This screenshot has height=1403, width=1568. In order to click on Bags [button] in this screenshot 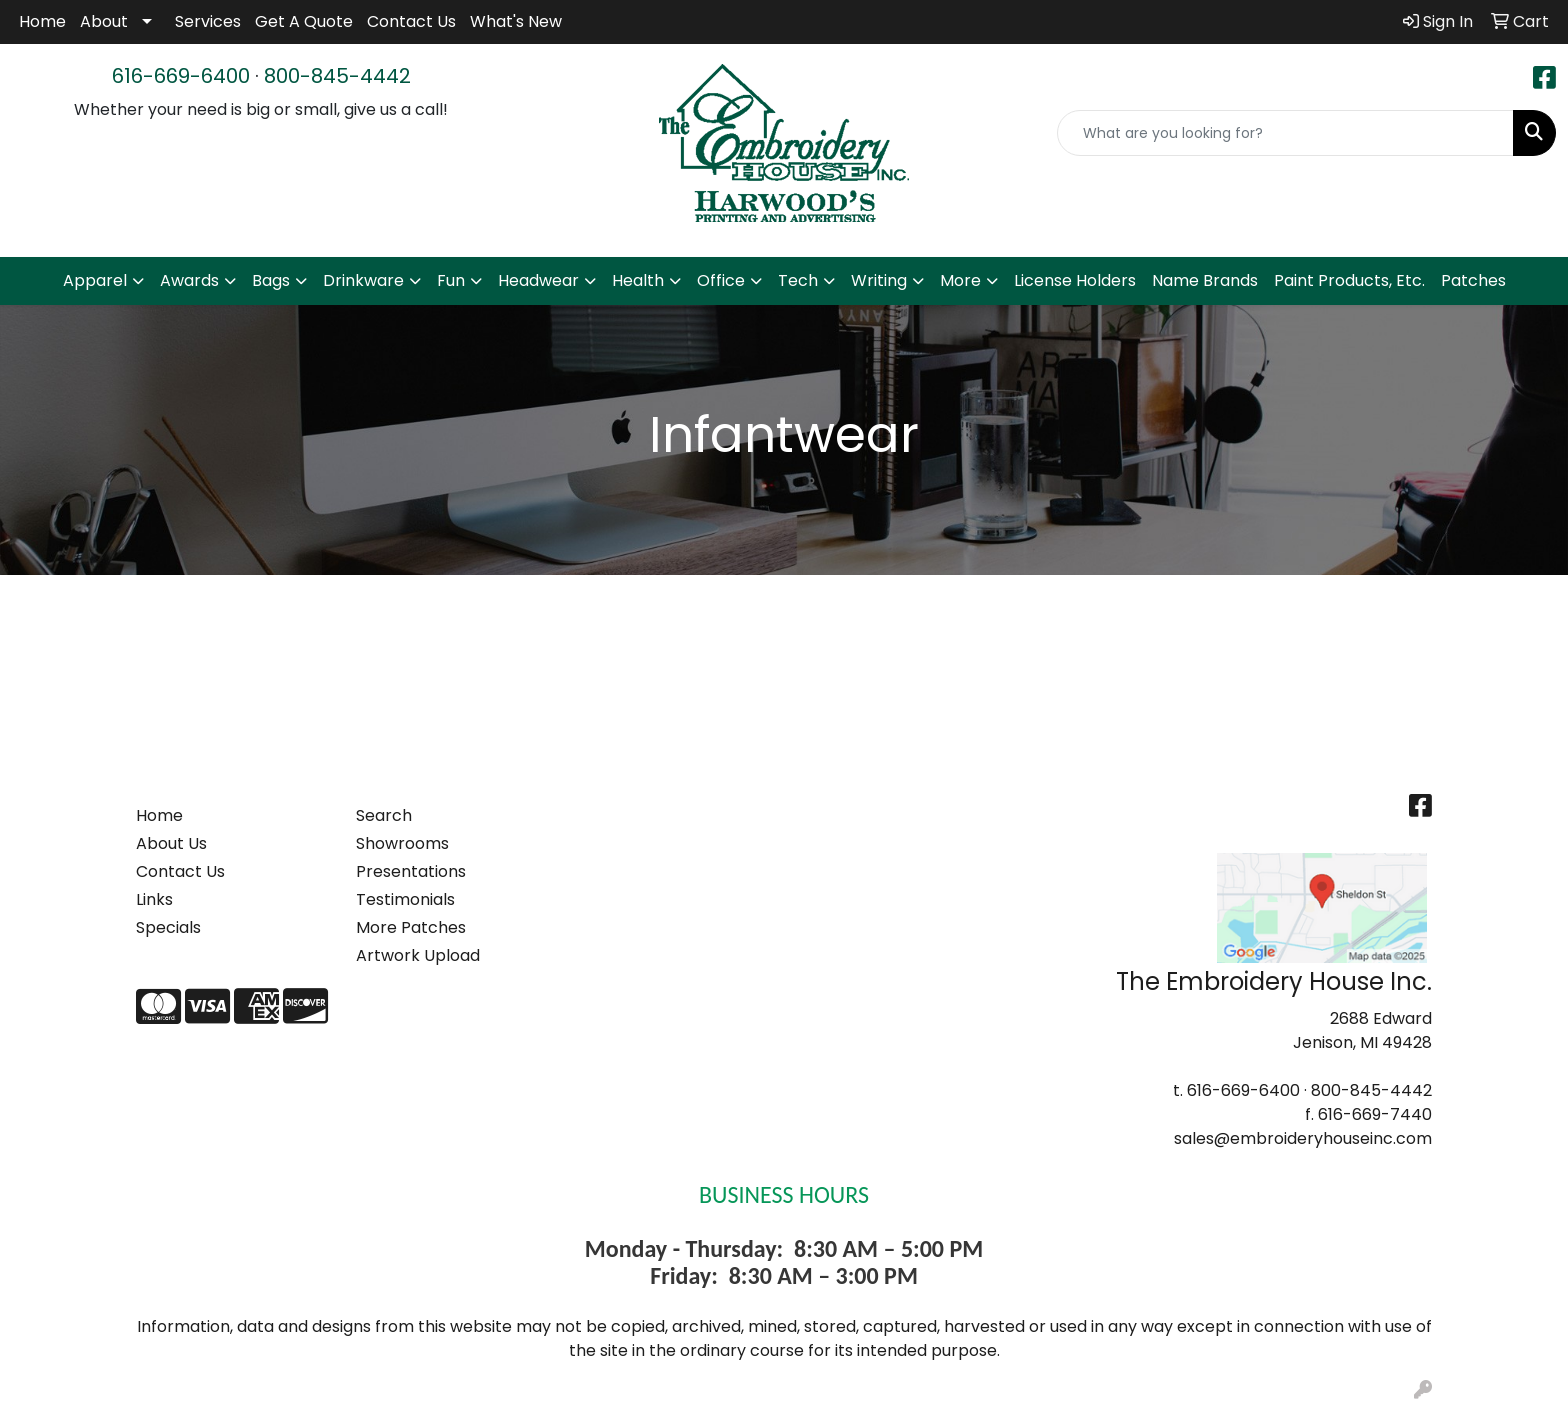, I will do `click(271, 280)`.